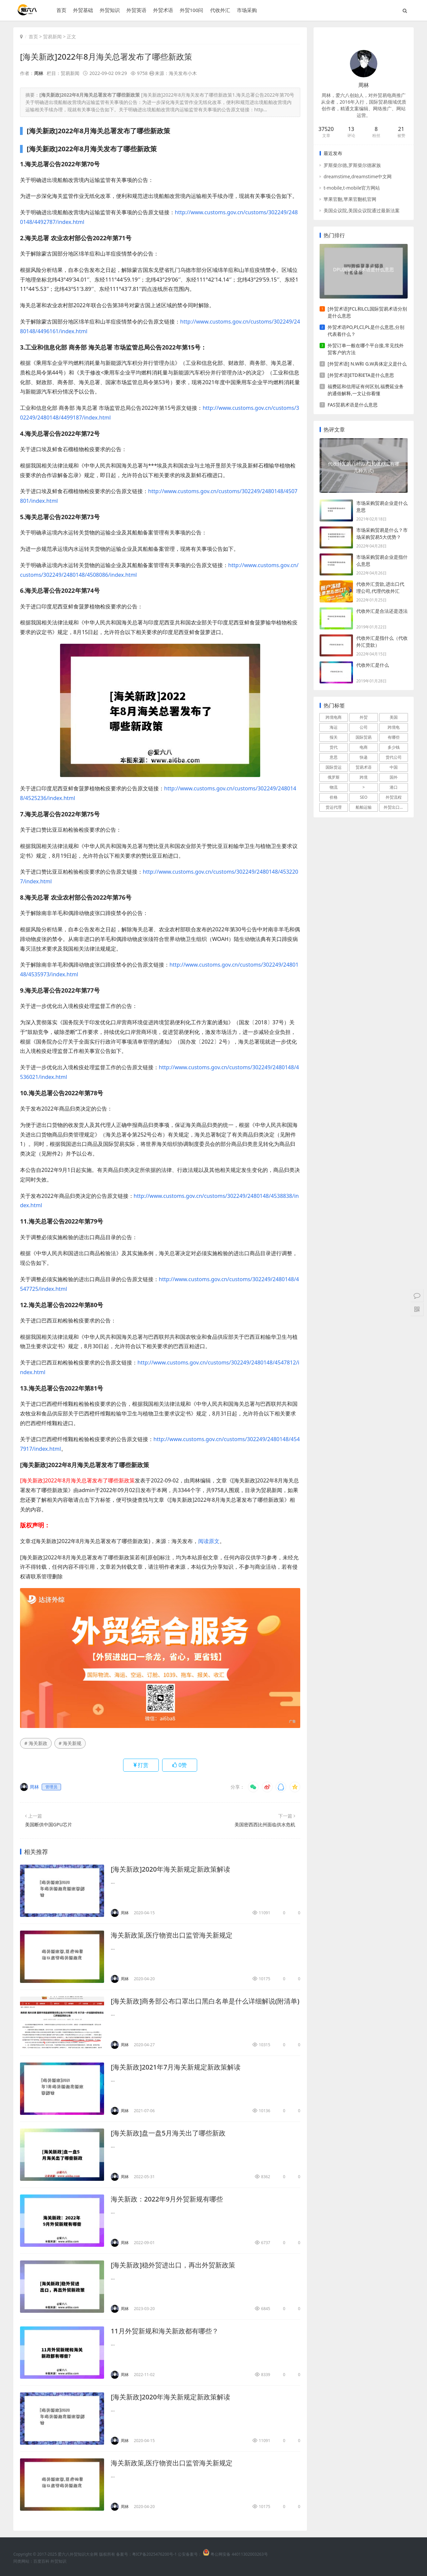  I want to click on 美国断供中国GPU芯片, so click(48, 1824).